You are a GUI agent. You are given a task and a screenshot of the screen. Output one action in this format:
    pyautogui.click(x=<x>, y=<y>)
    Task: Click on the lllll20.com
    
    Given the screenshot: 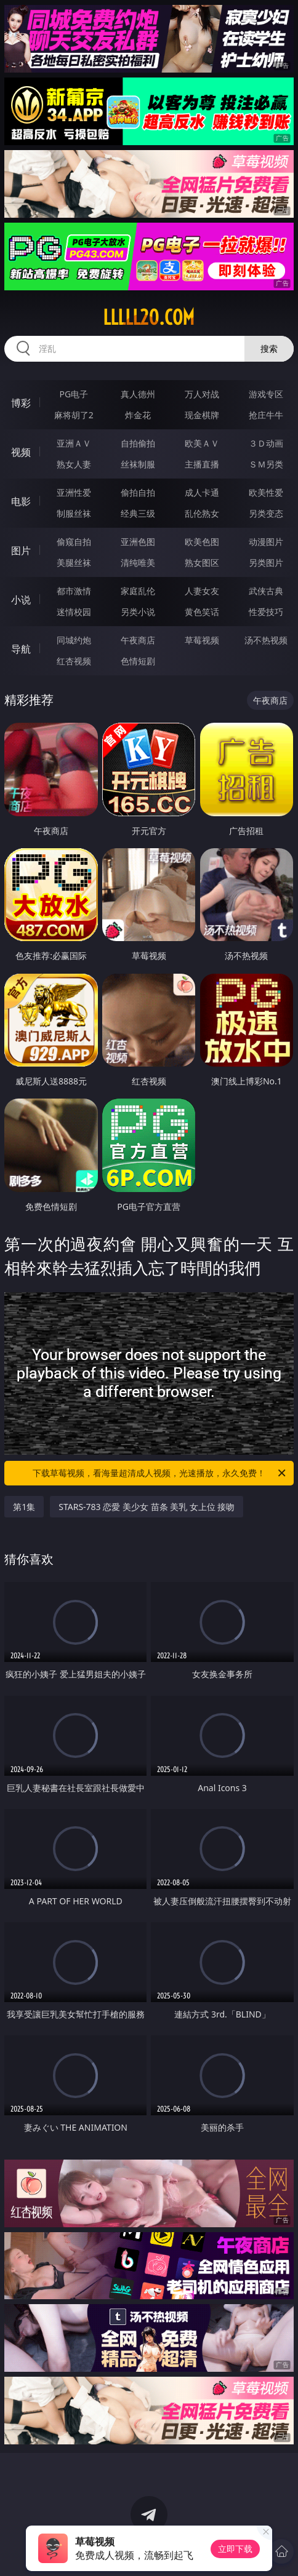 What is the action you would take?
    pyautogui.click(x=149, y=317)
    